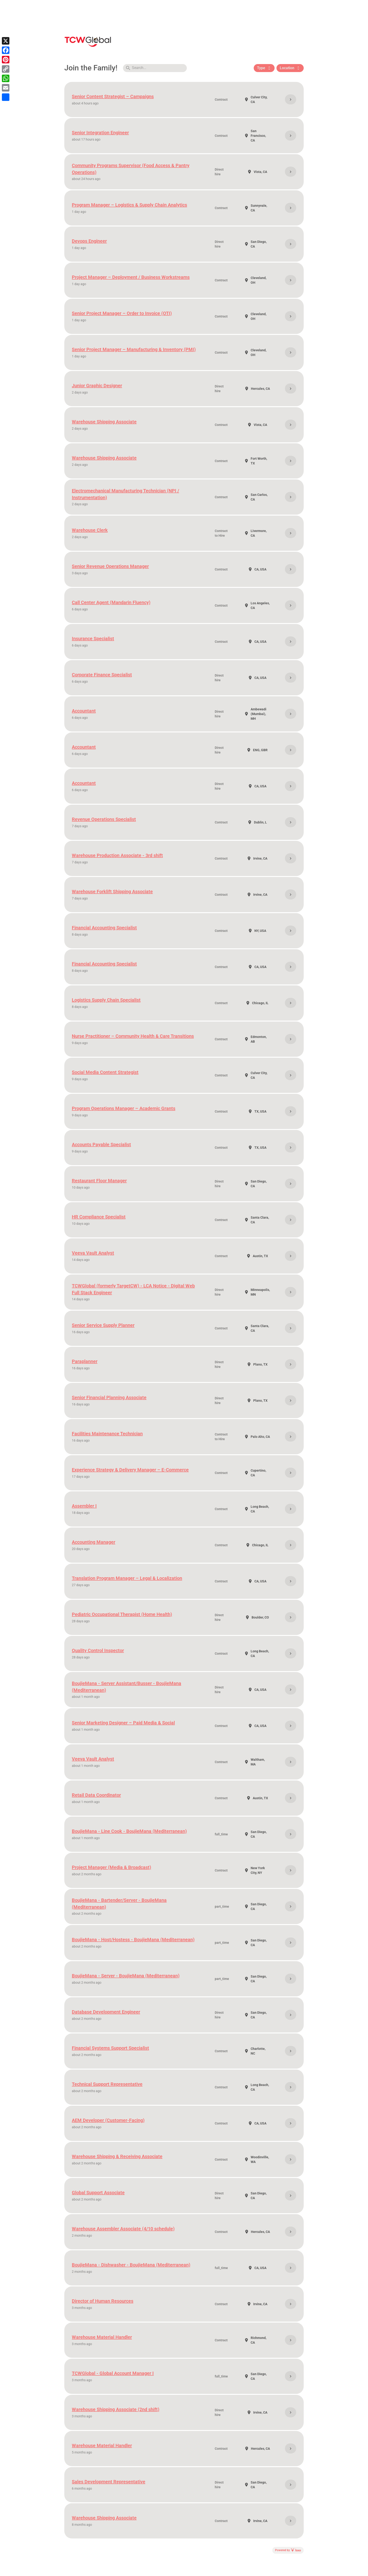 The image size is (368, 2576). What do you see at coordinates (96, 1795) in the screenshot?
I see `Retail Data Coordinator` at bounding box center [96, 1795].